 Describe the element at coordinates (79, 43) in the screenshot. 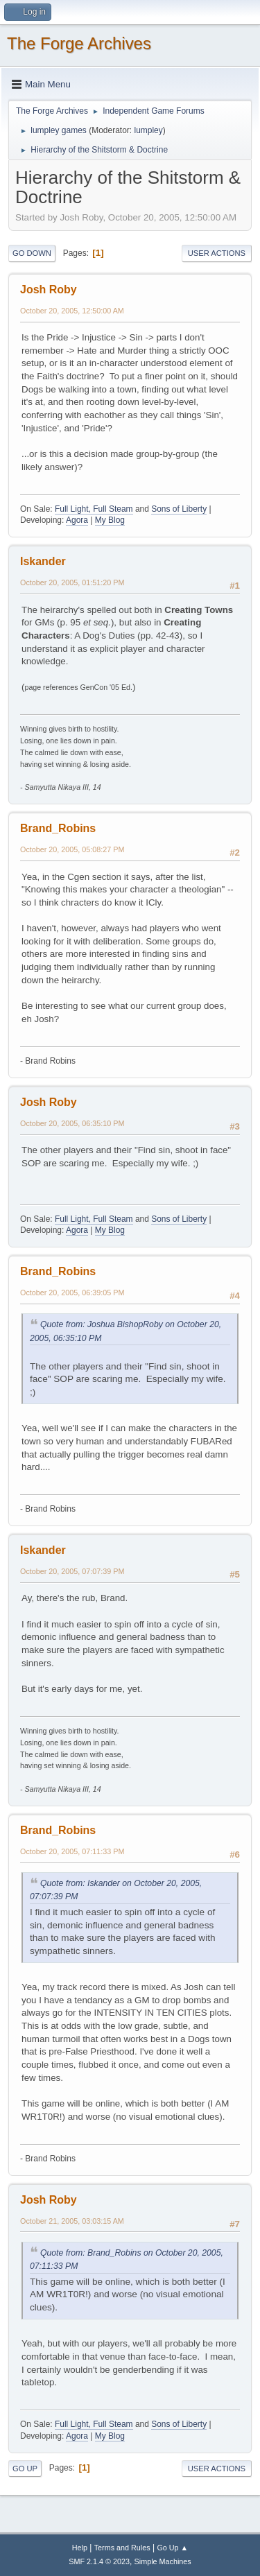

I see `The Forge Archives` at that location.